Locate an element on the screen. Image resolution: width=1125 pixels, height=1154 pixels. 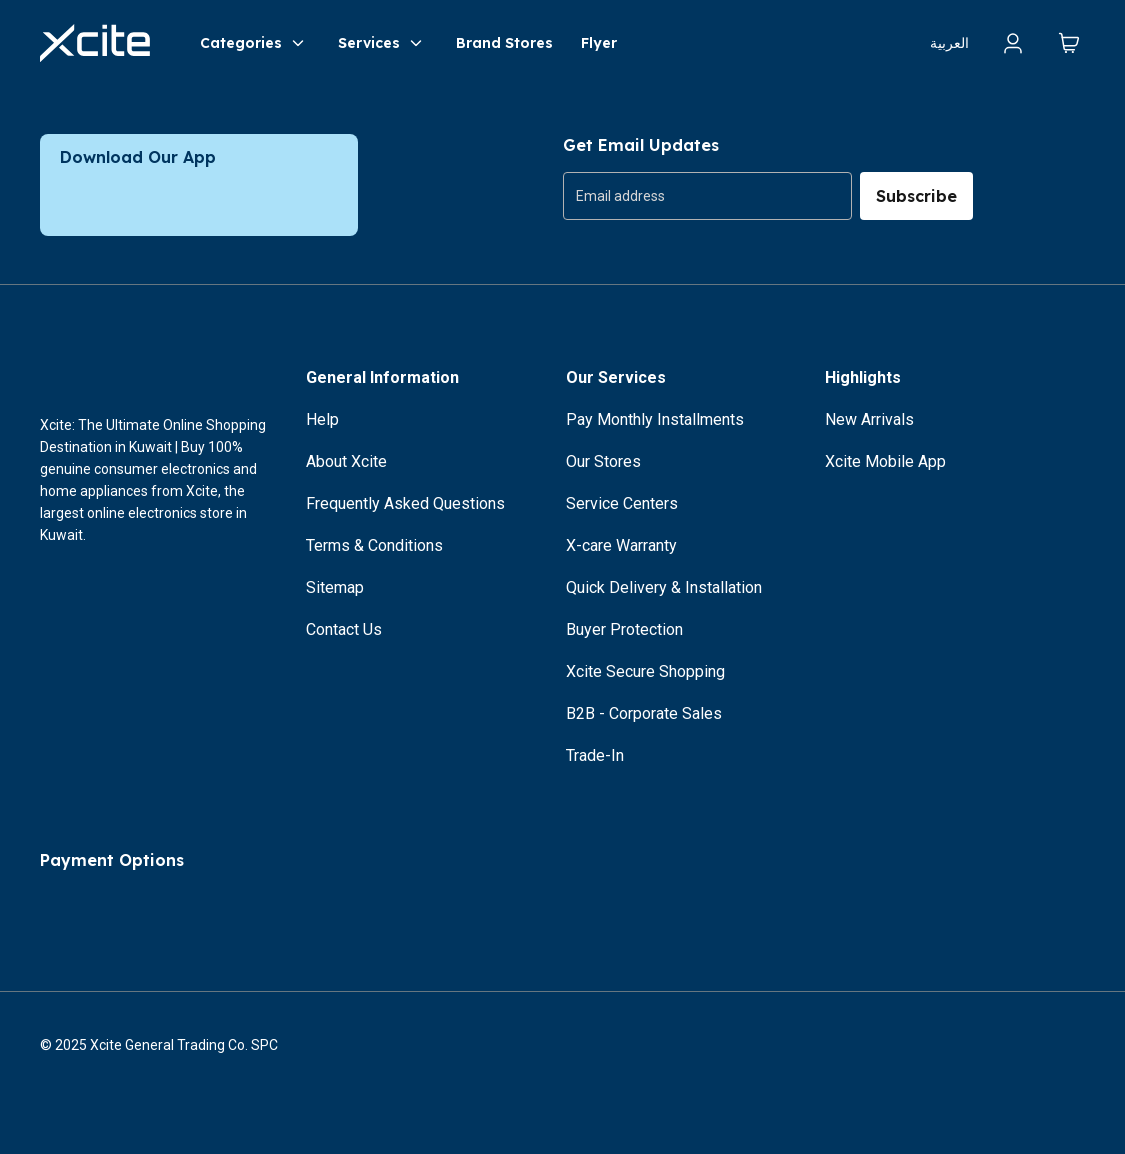
Pay Monthly Installments is located at coordinates (655, 419).